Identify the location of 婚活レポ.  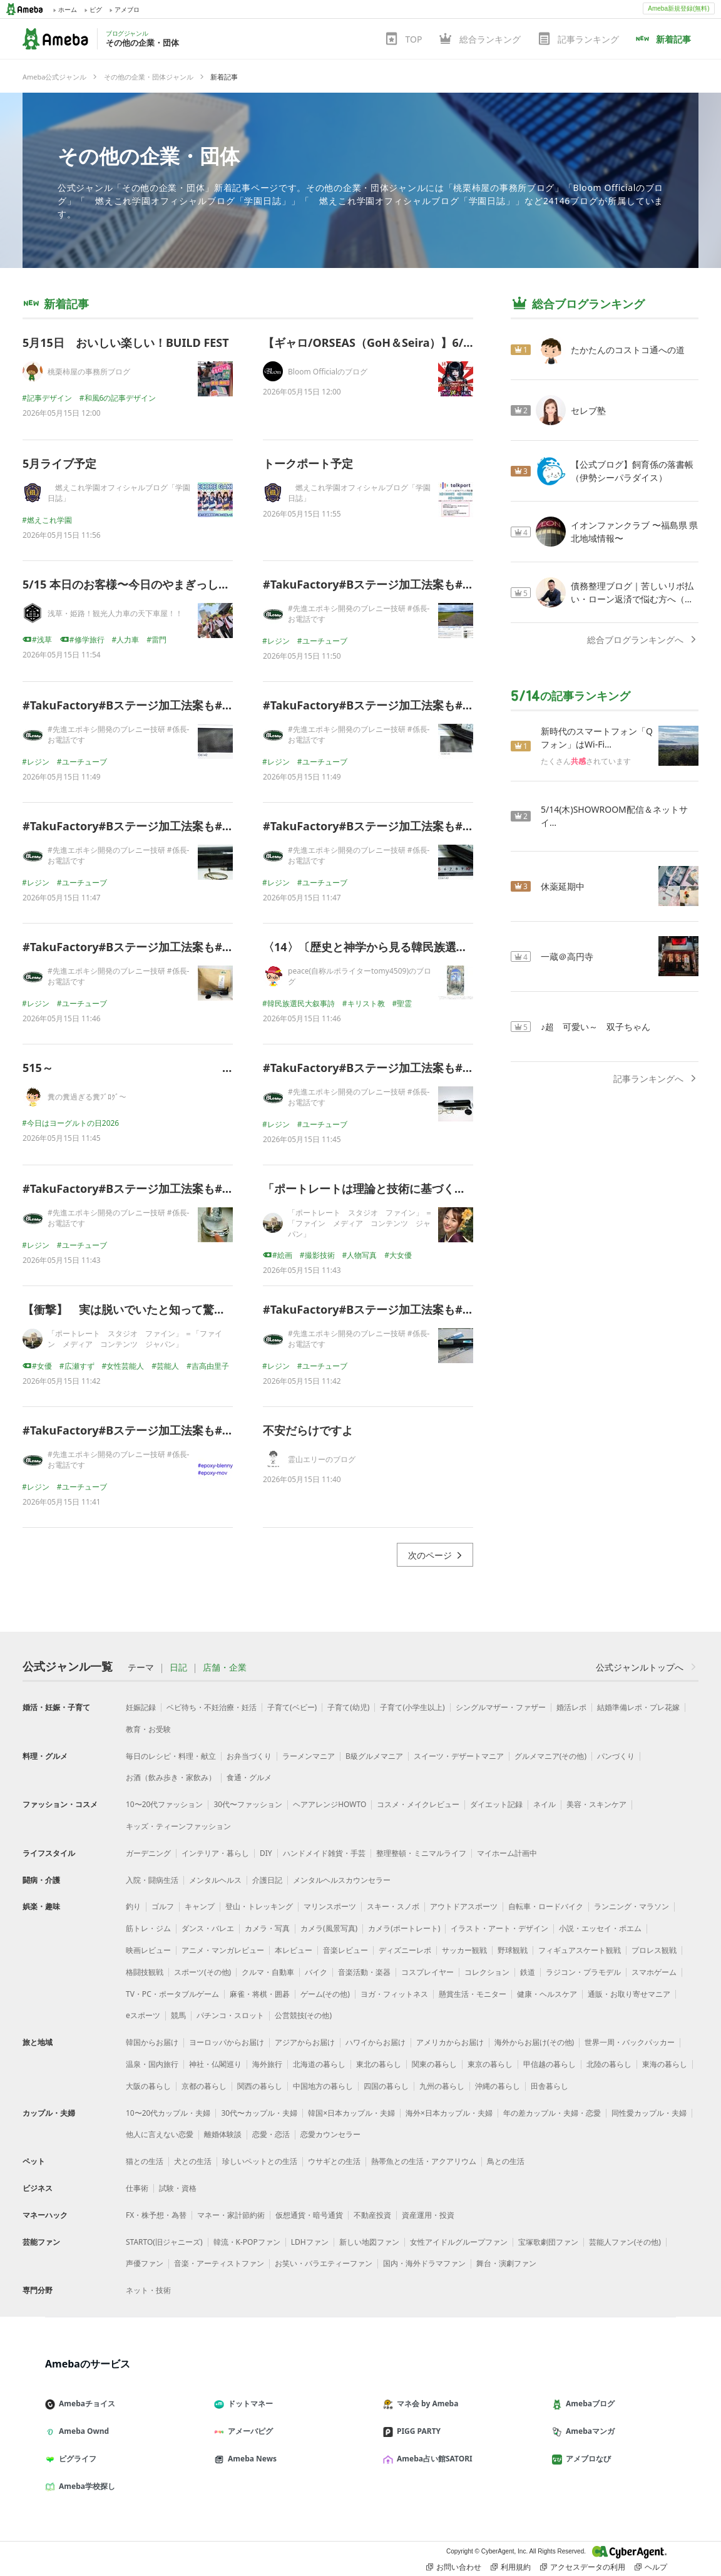
(571, 1707).